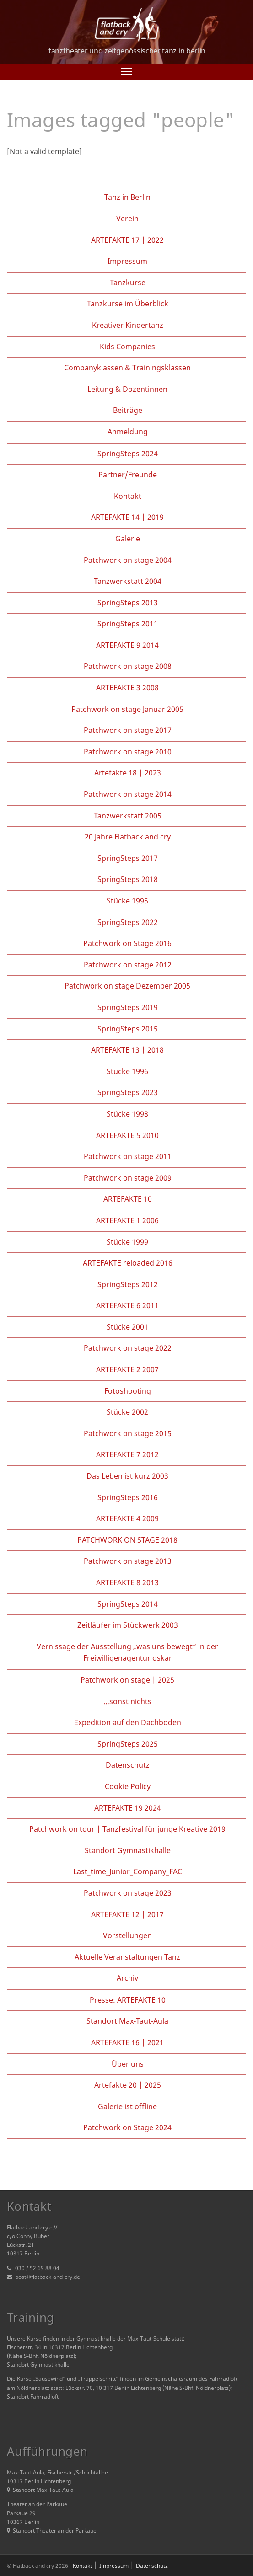 This screenshot has height=2576, width=253. What do you see at coordinates (127, 943) in the screenshot?
I see `Patchwork on Stage 2016` at bounding box center [127, 943].